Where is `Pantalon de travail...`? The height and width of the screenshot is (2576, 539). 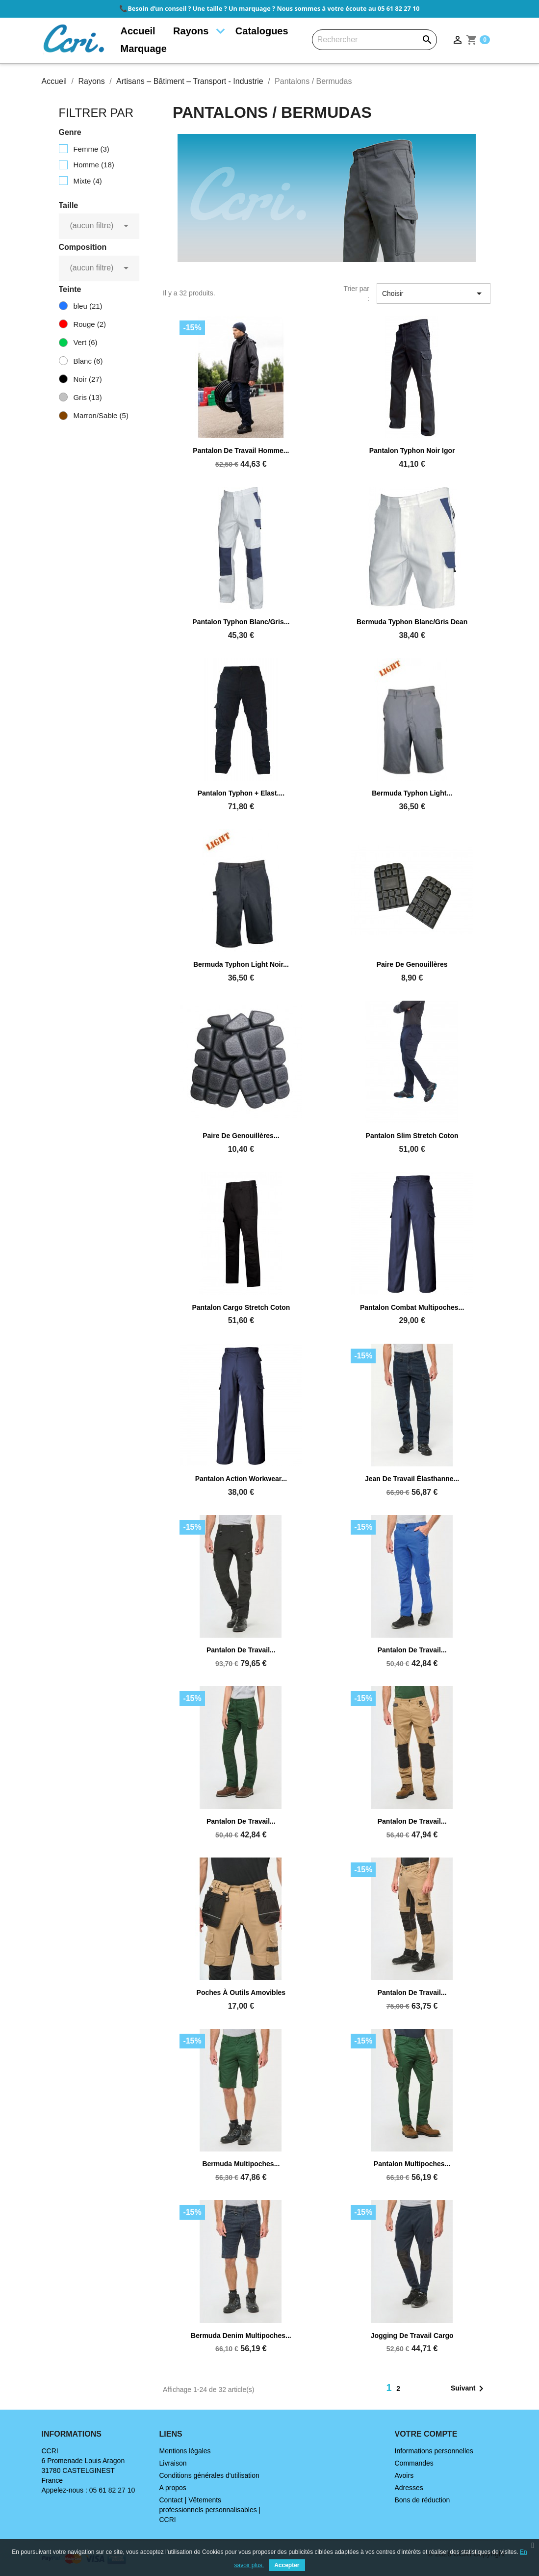
Pantalon de travail... is located at coordinates (241, 1650).